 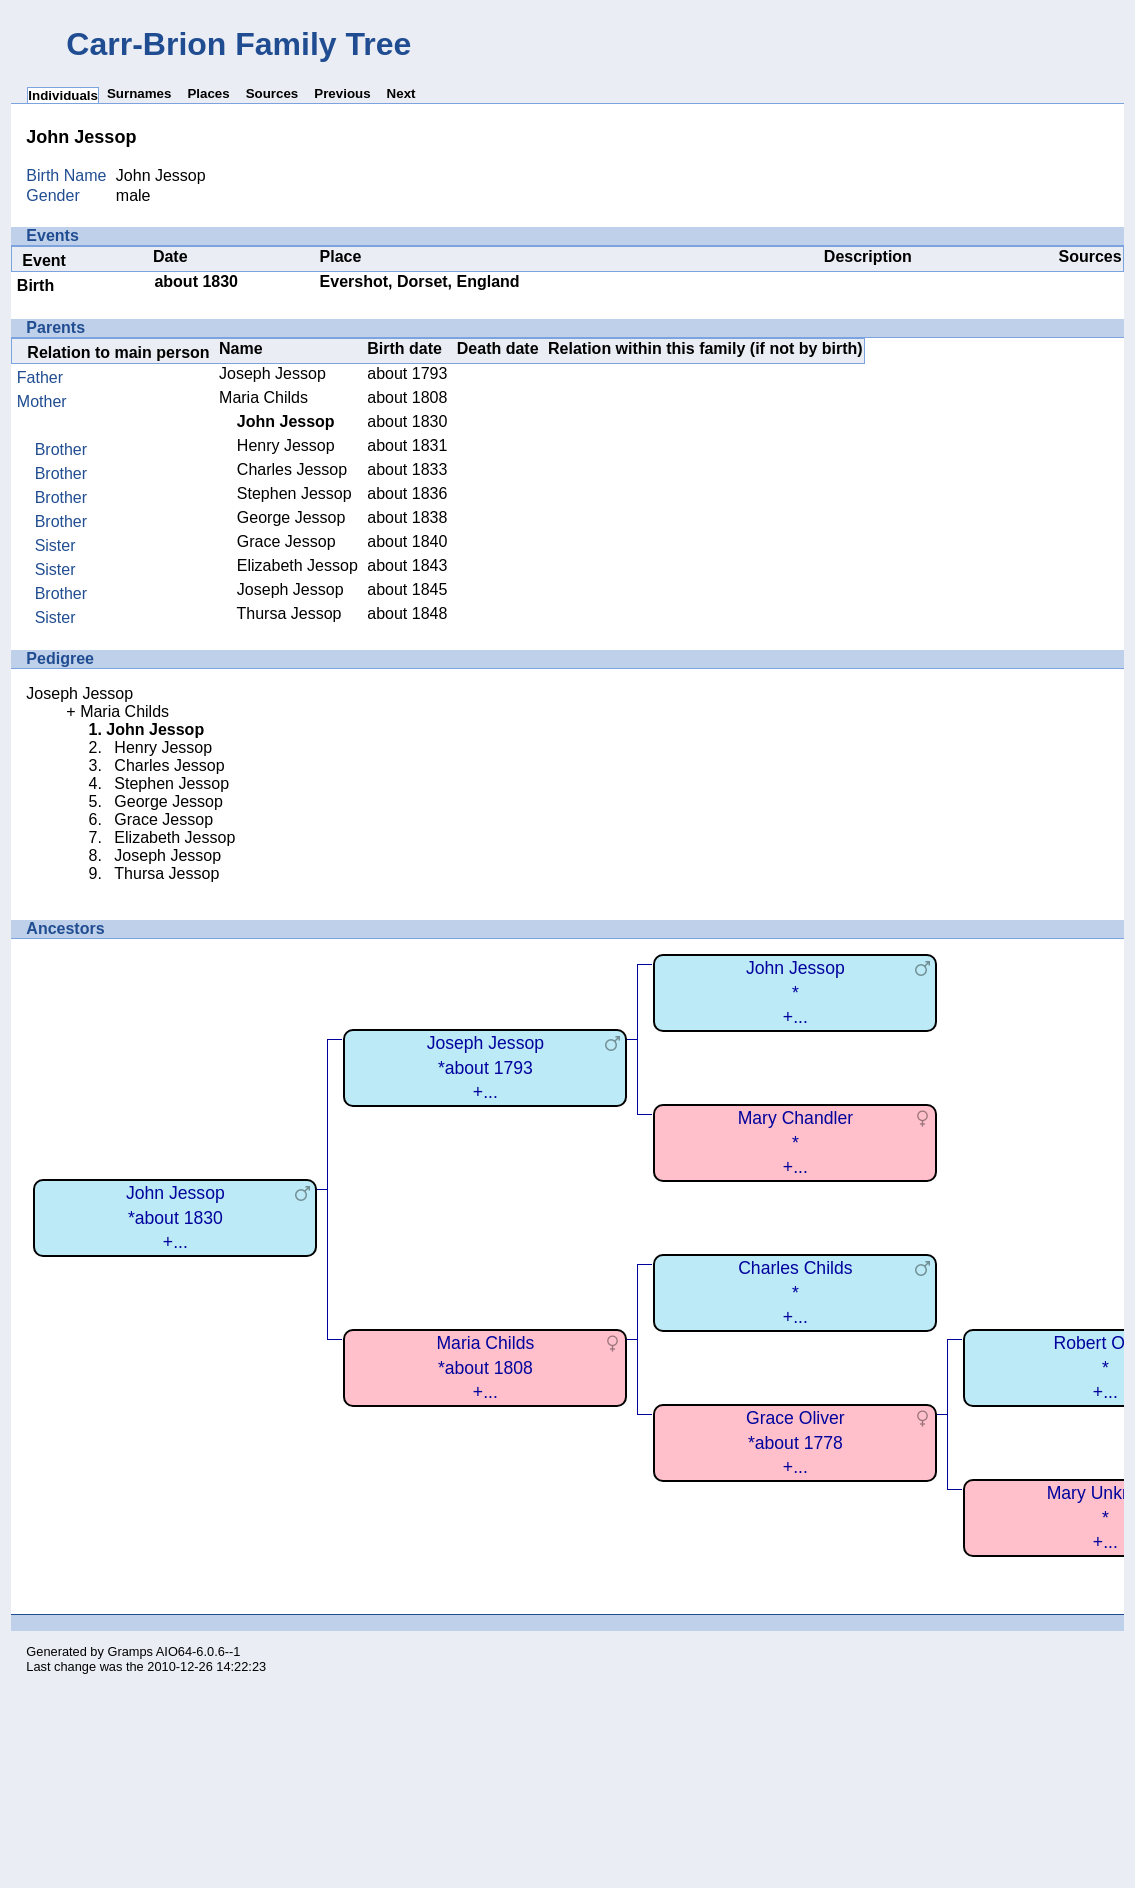 What do you see at coordinates (272, 93) in the screenshot?
I see `Sources` at bounding box center [272, 93].